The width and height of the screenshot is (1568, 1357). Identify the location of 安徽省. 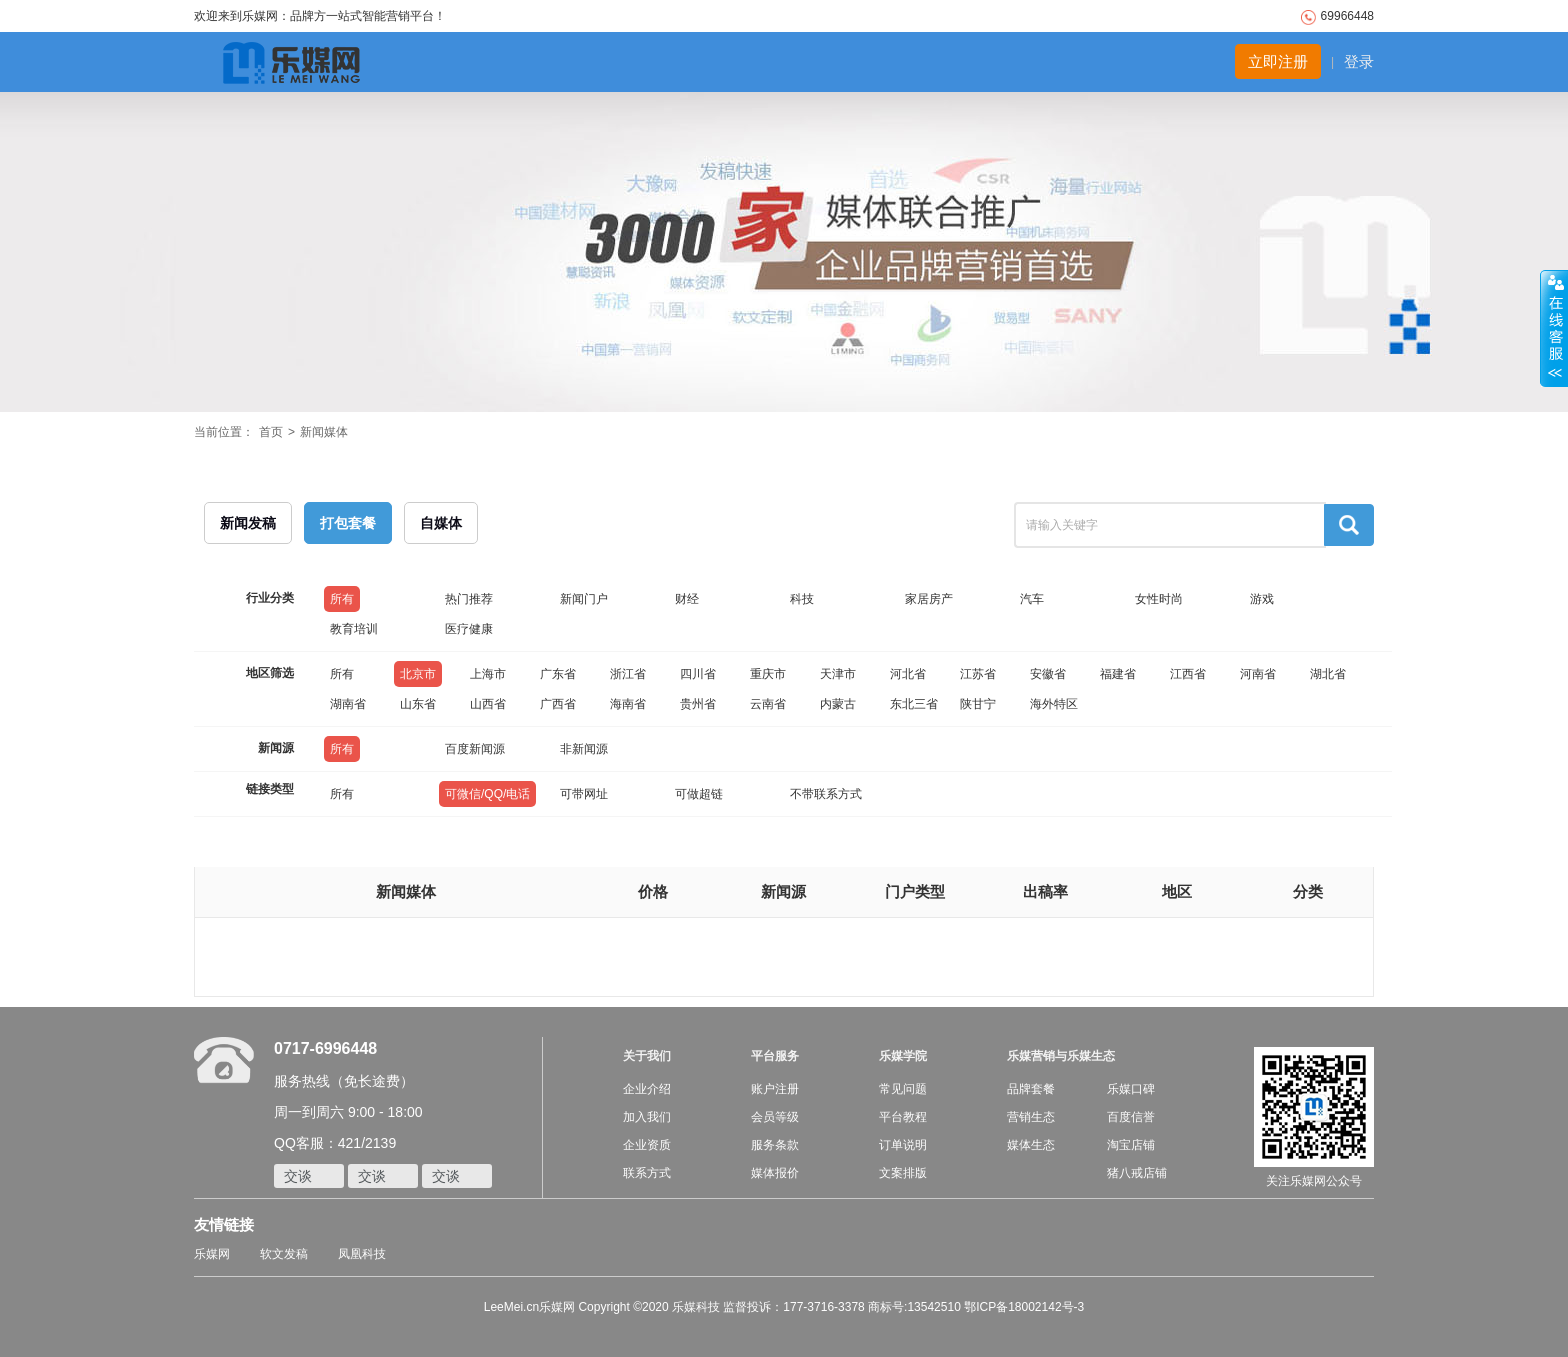
(1048, 674).